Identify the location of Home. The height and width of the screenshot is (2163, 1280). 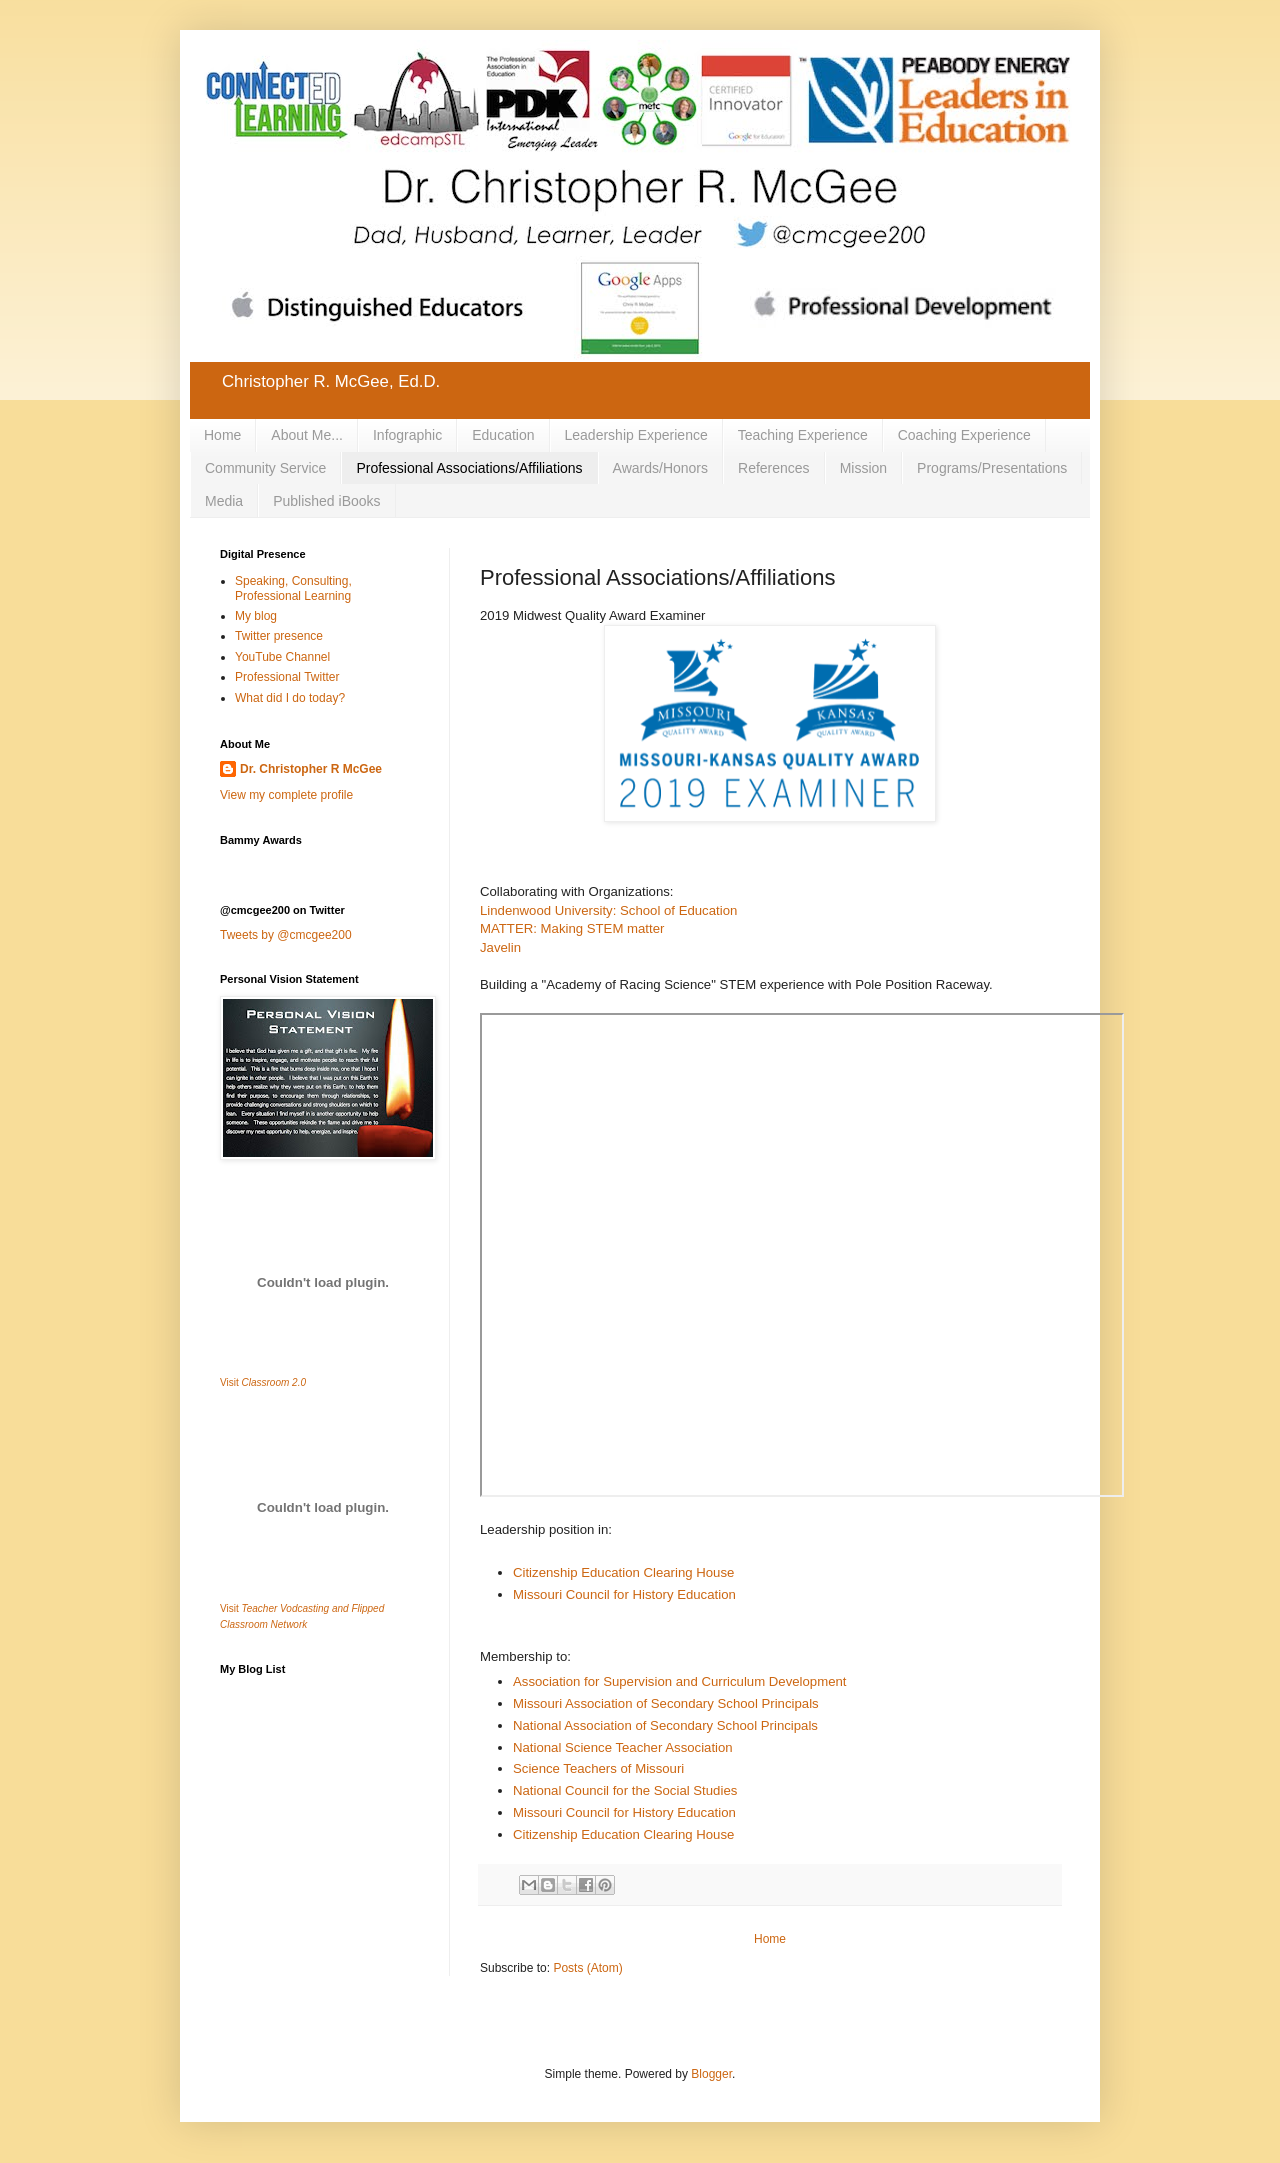
(222, 435).